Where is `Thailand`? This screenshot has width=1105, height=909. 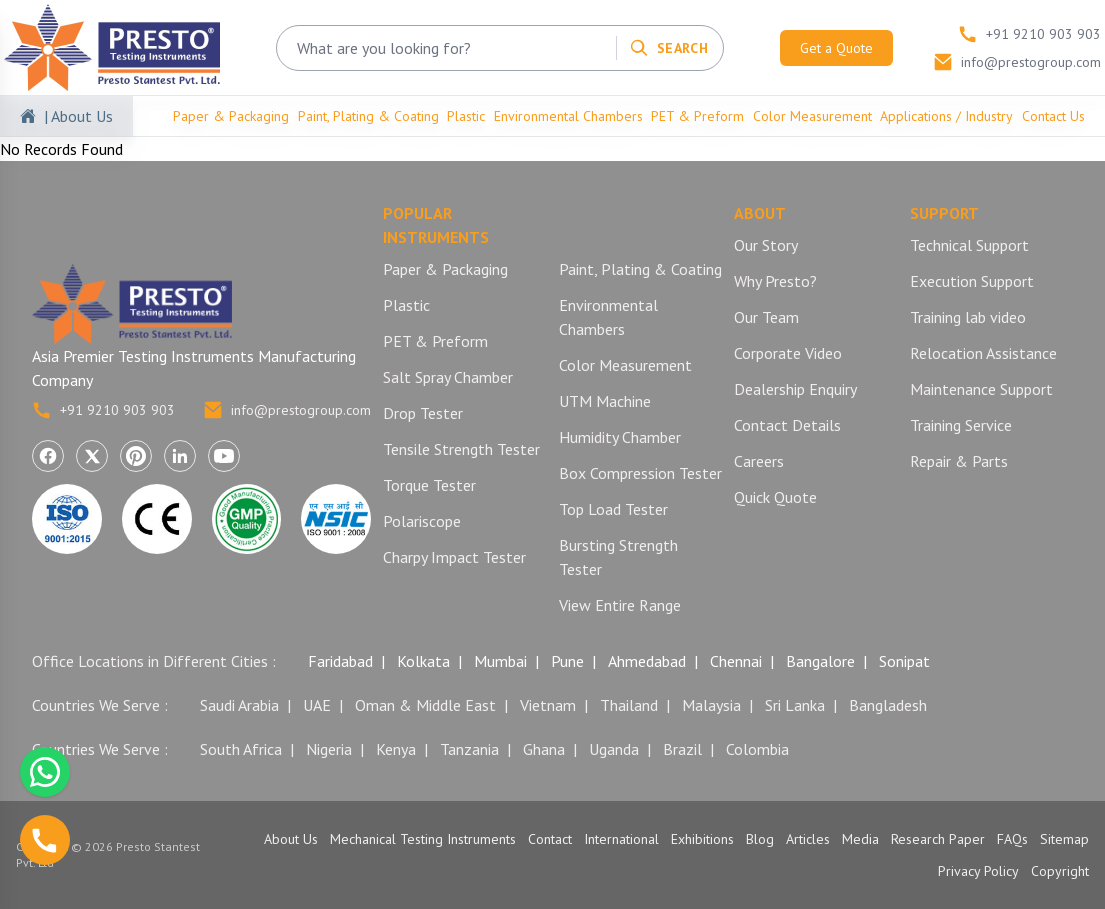
Thailand is located at coordinates (629, 705).